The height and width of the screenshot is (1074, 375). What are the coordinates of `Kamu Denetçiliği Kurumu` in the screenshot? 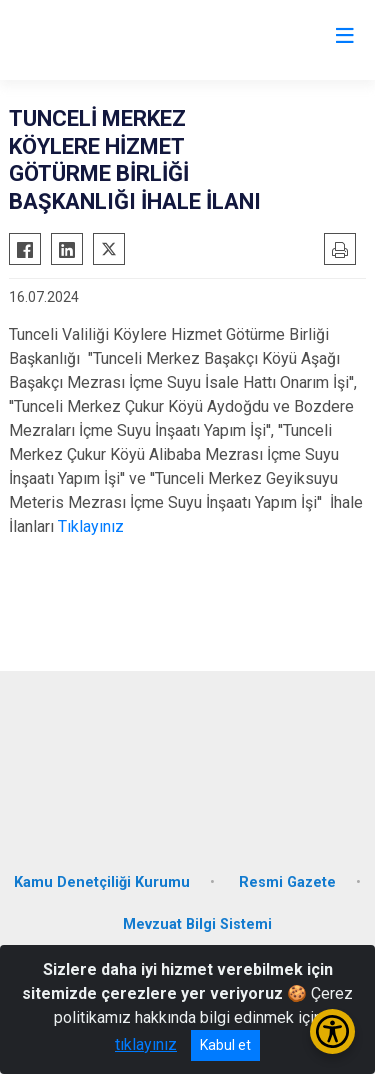 It's located at (102, 882).